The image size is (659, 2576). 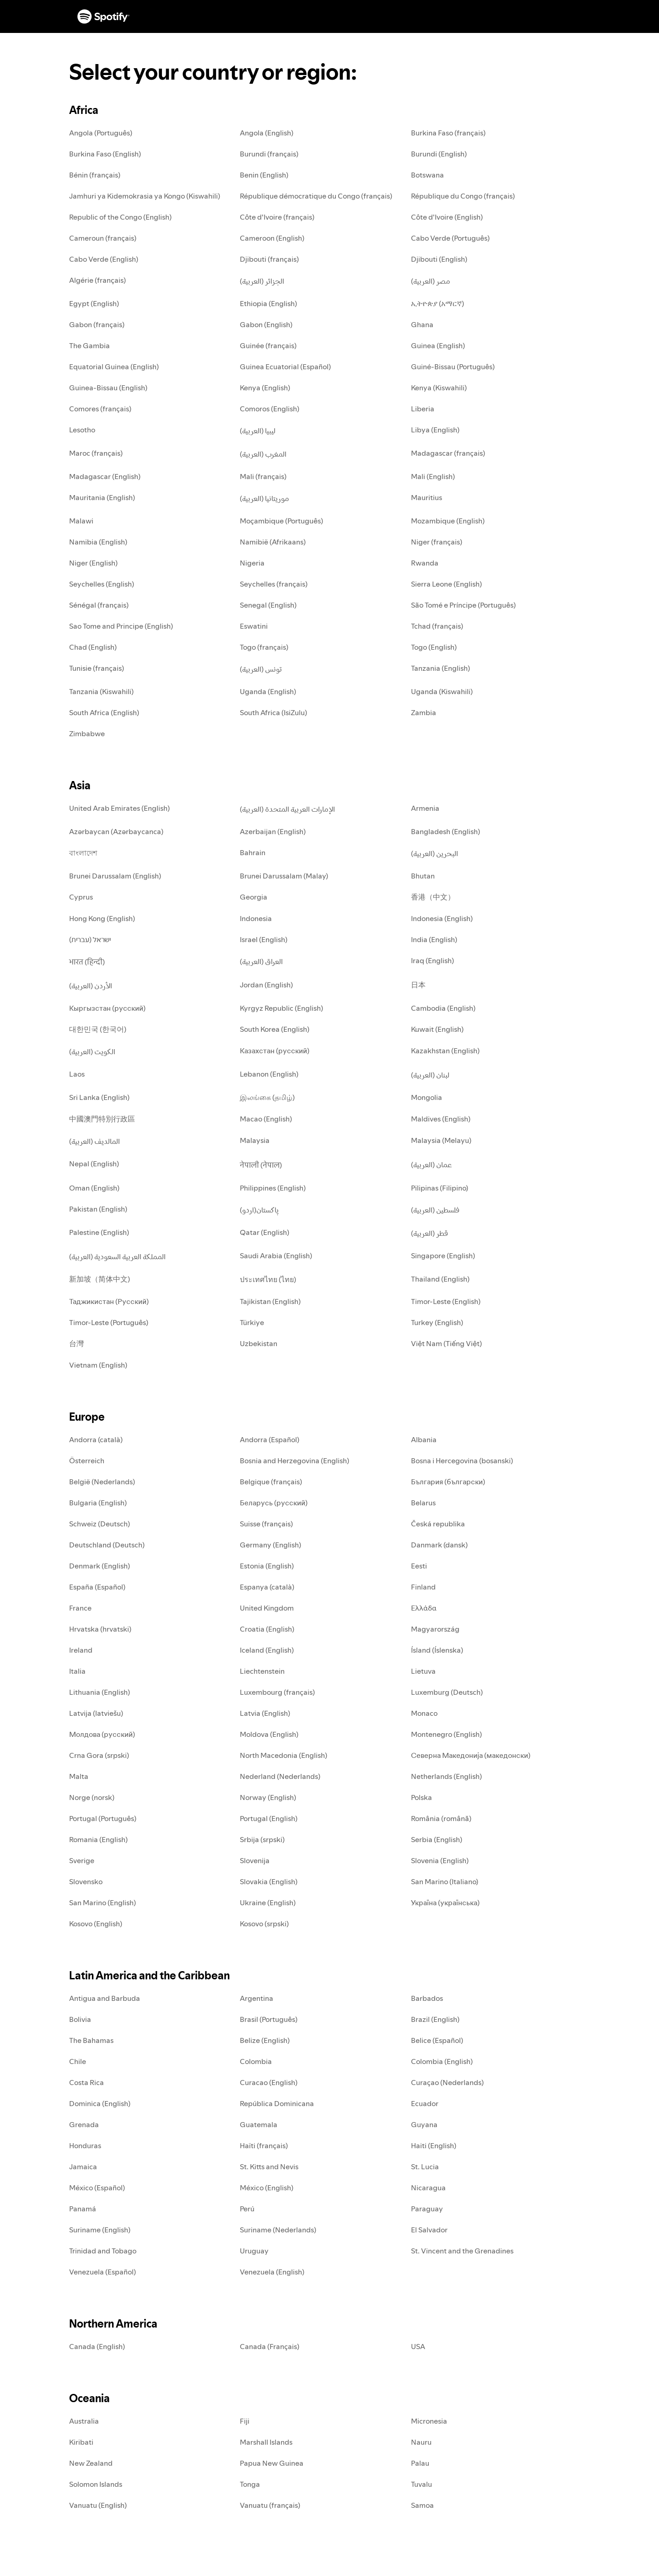 I want to click on Singapore (English), so click(x=443, y=1255).